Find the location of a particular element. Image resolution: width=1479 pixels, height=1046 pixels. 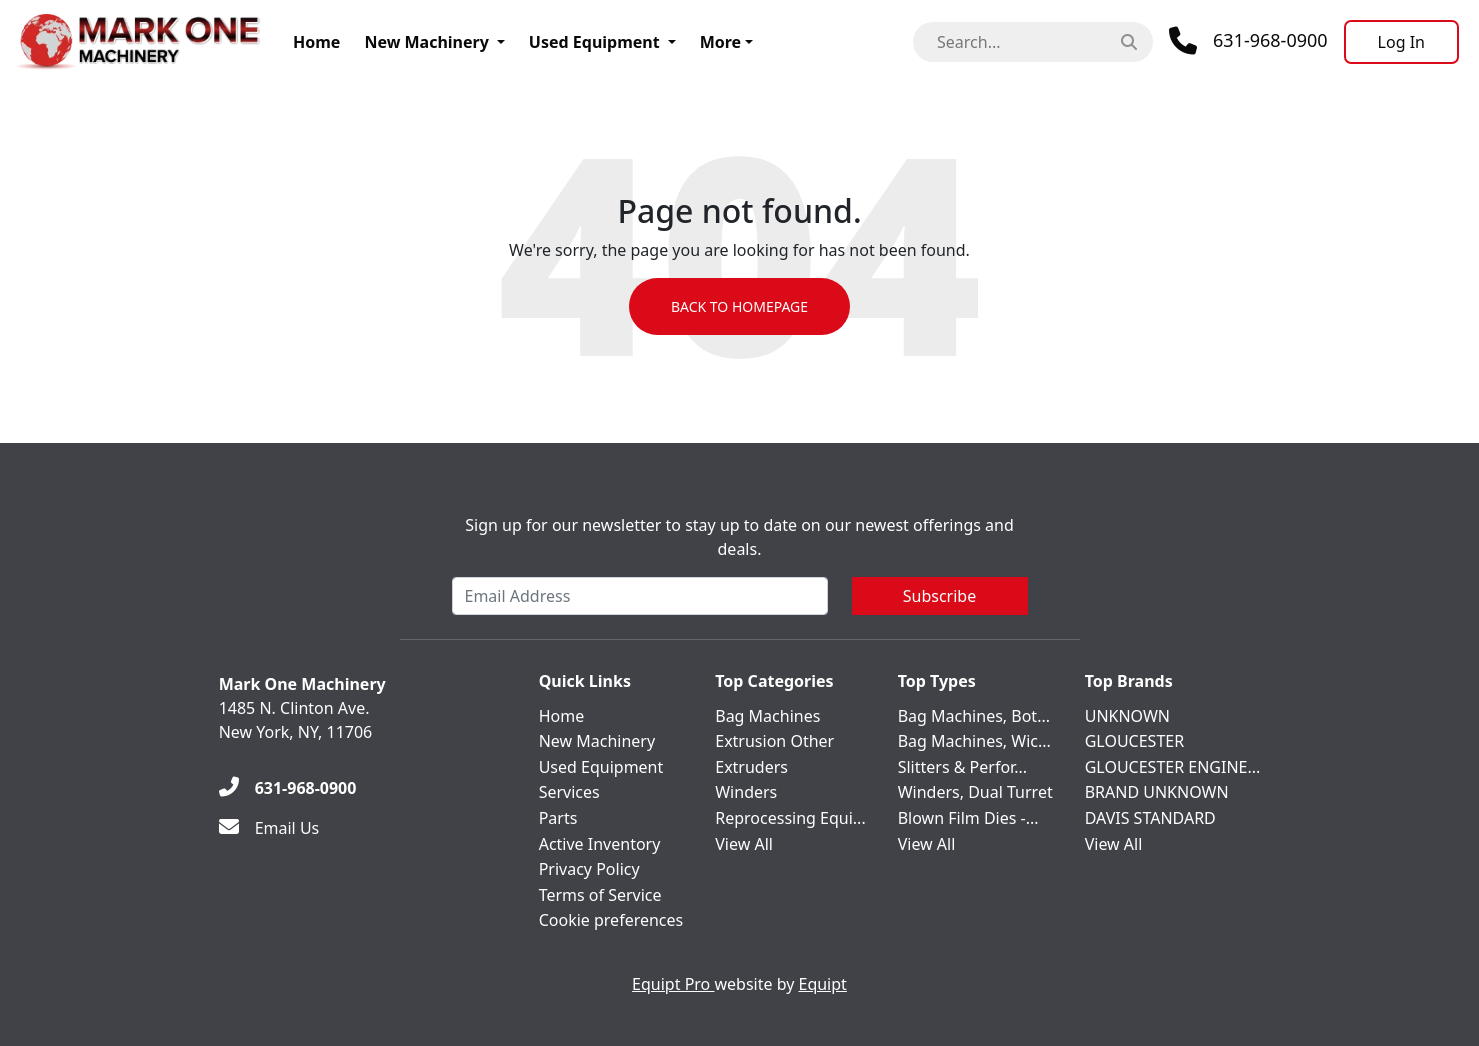

New Machinery is located at coordinates (426, 42).